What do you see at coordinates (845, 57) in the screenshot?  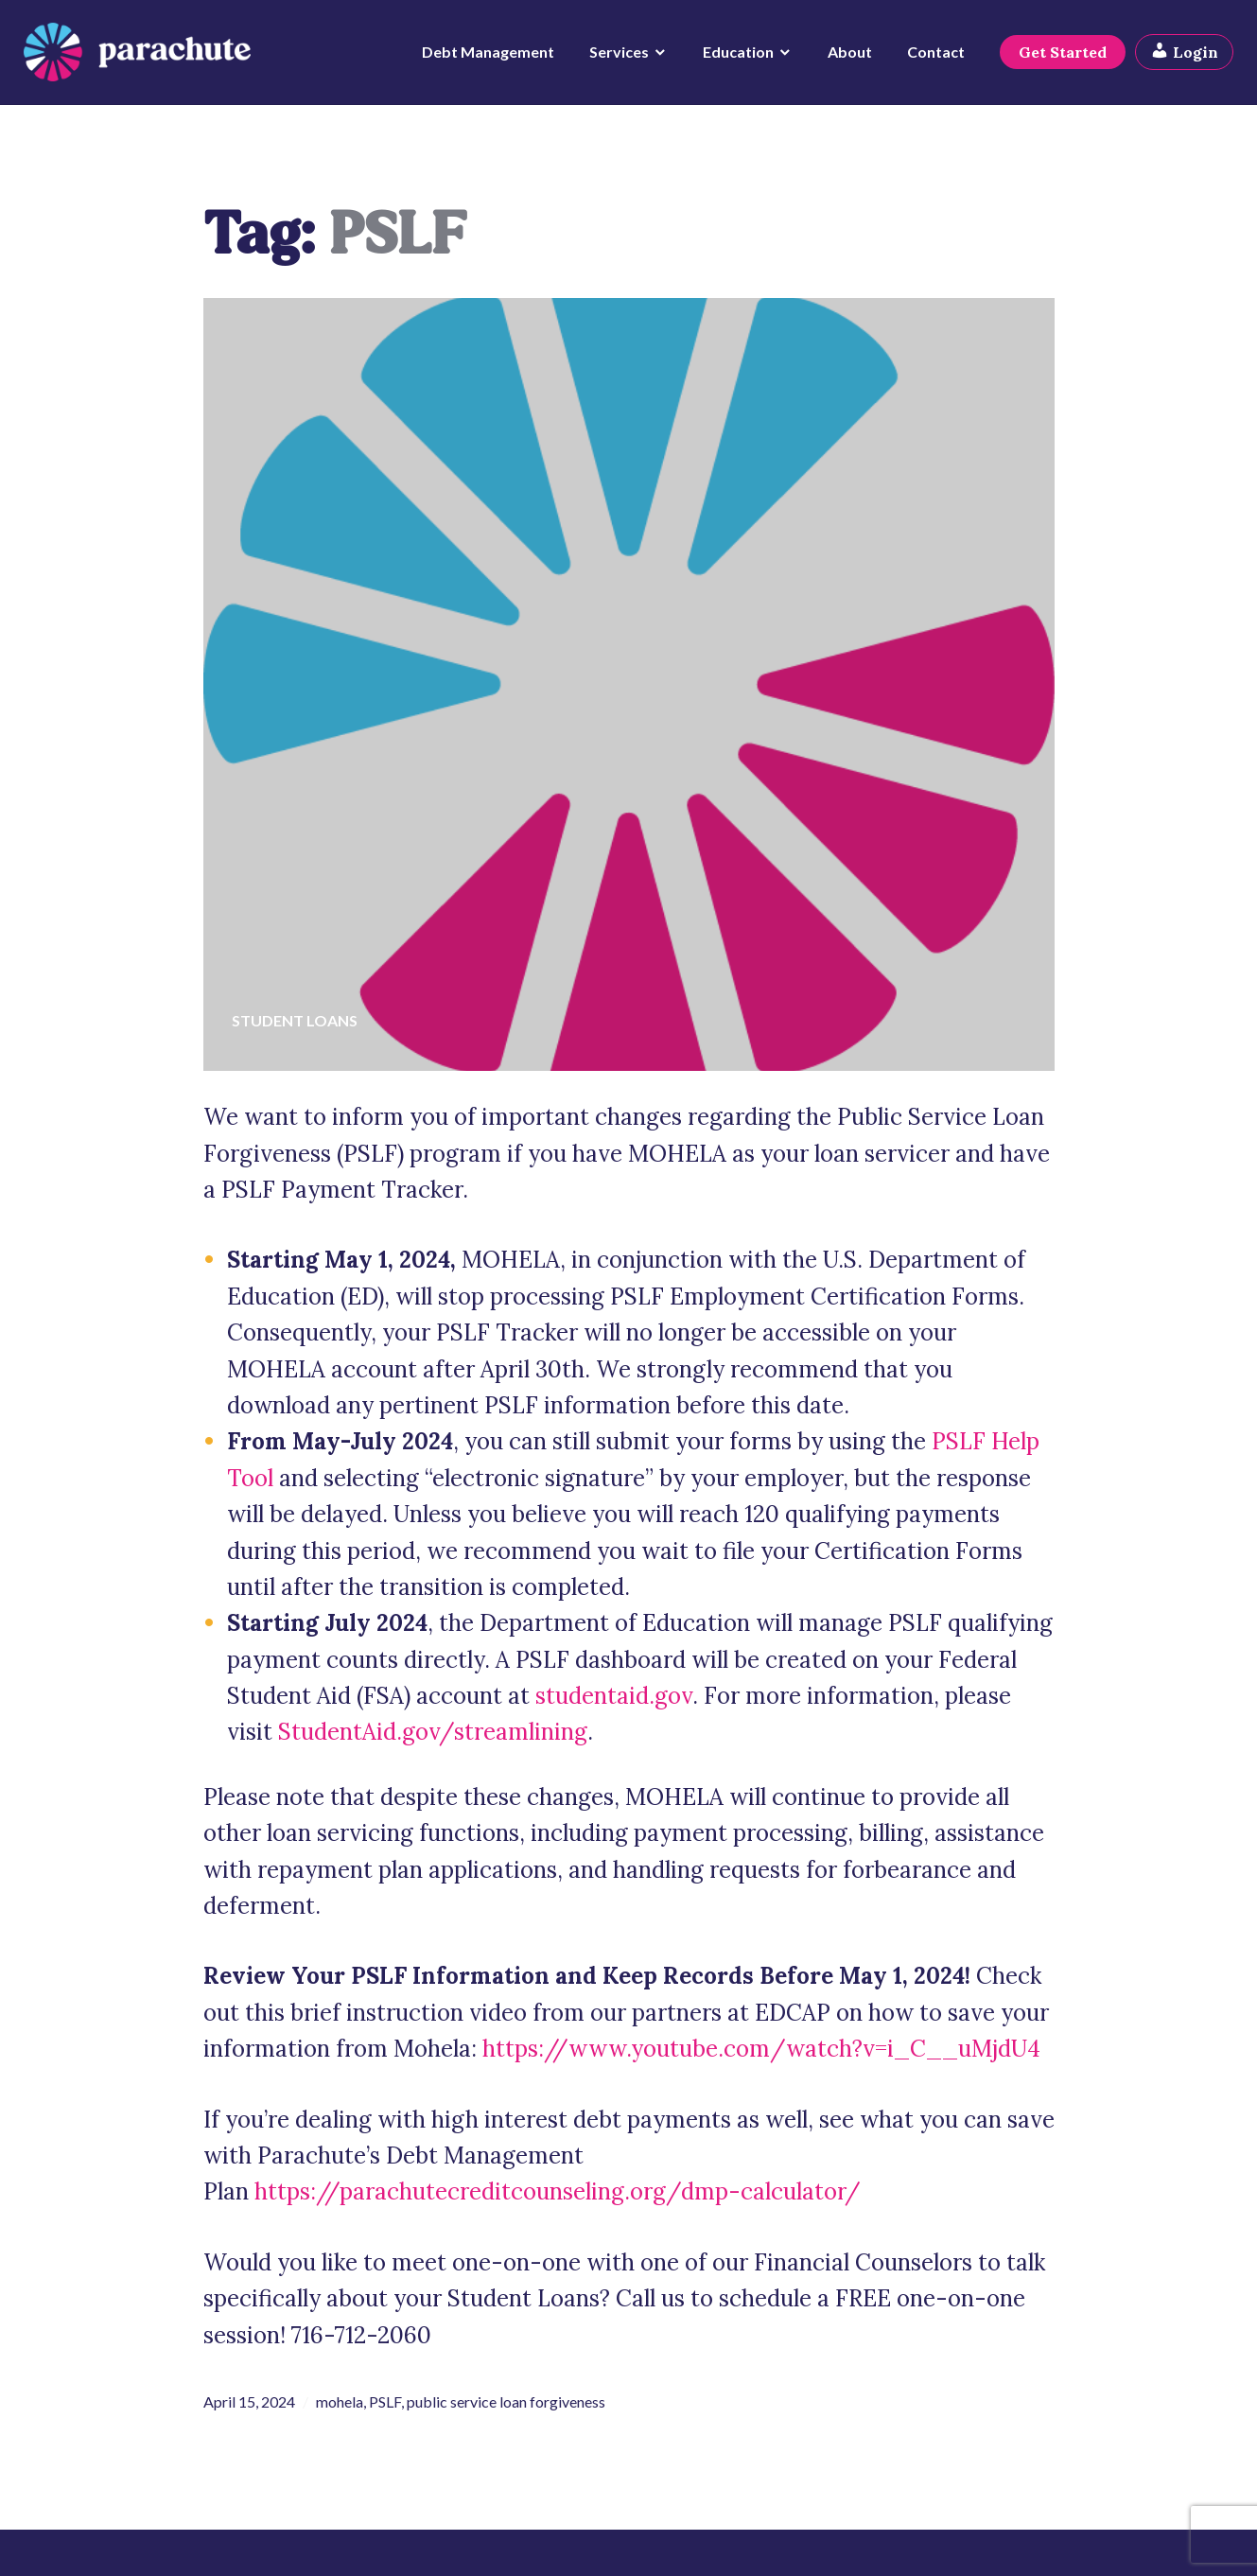 I see `About` at bounding box center [845, 57].